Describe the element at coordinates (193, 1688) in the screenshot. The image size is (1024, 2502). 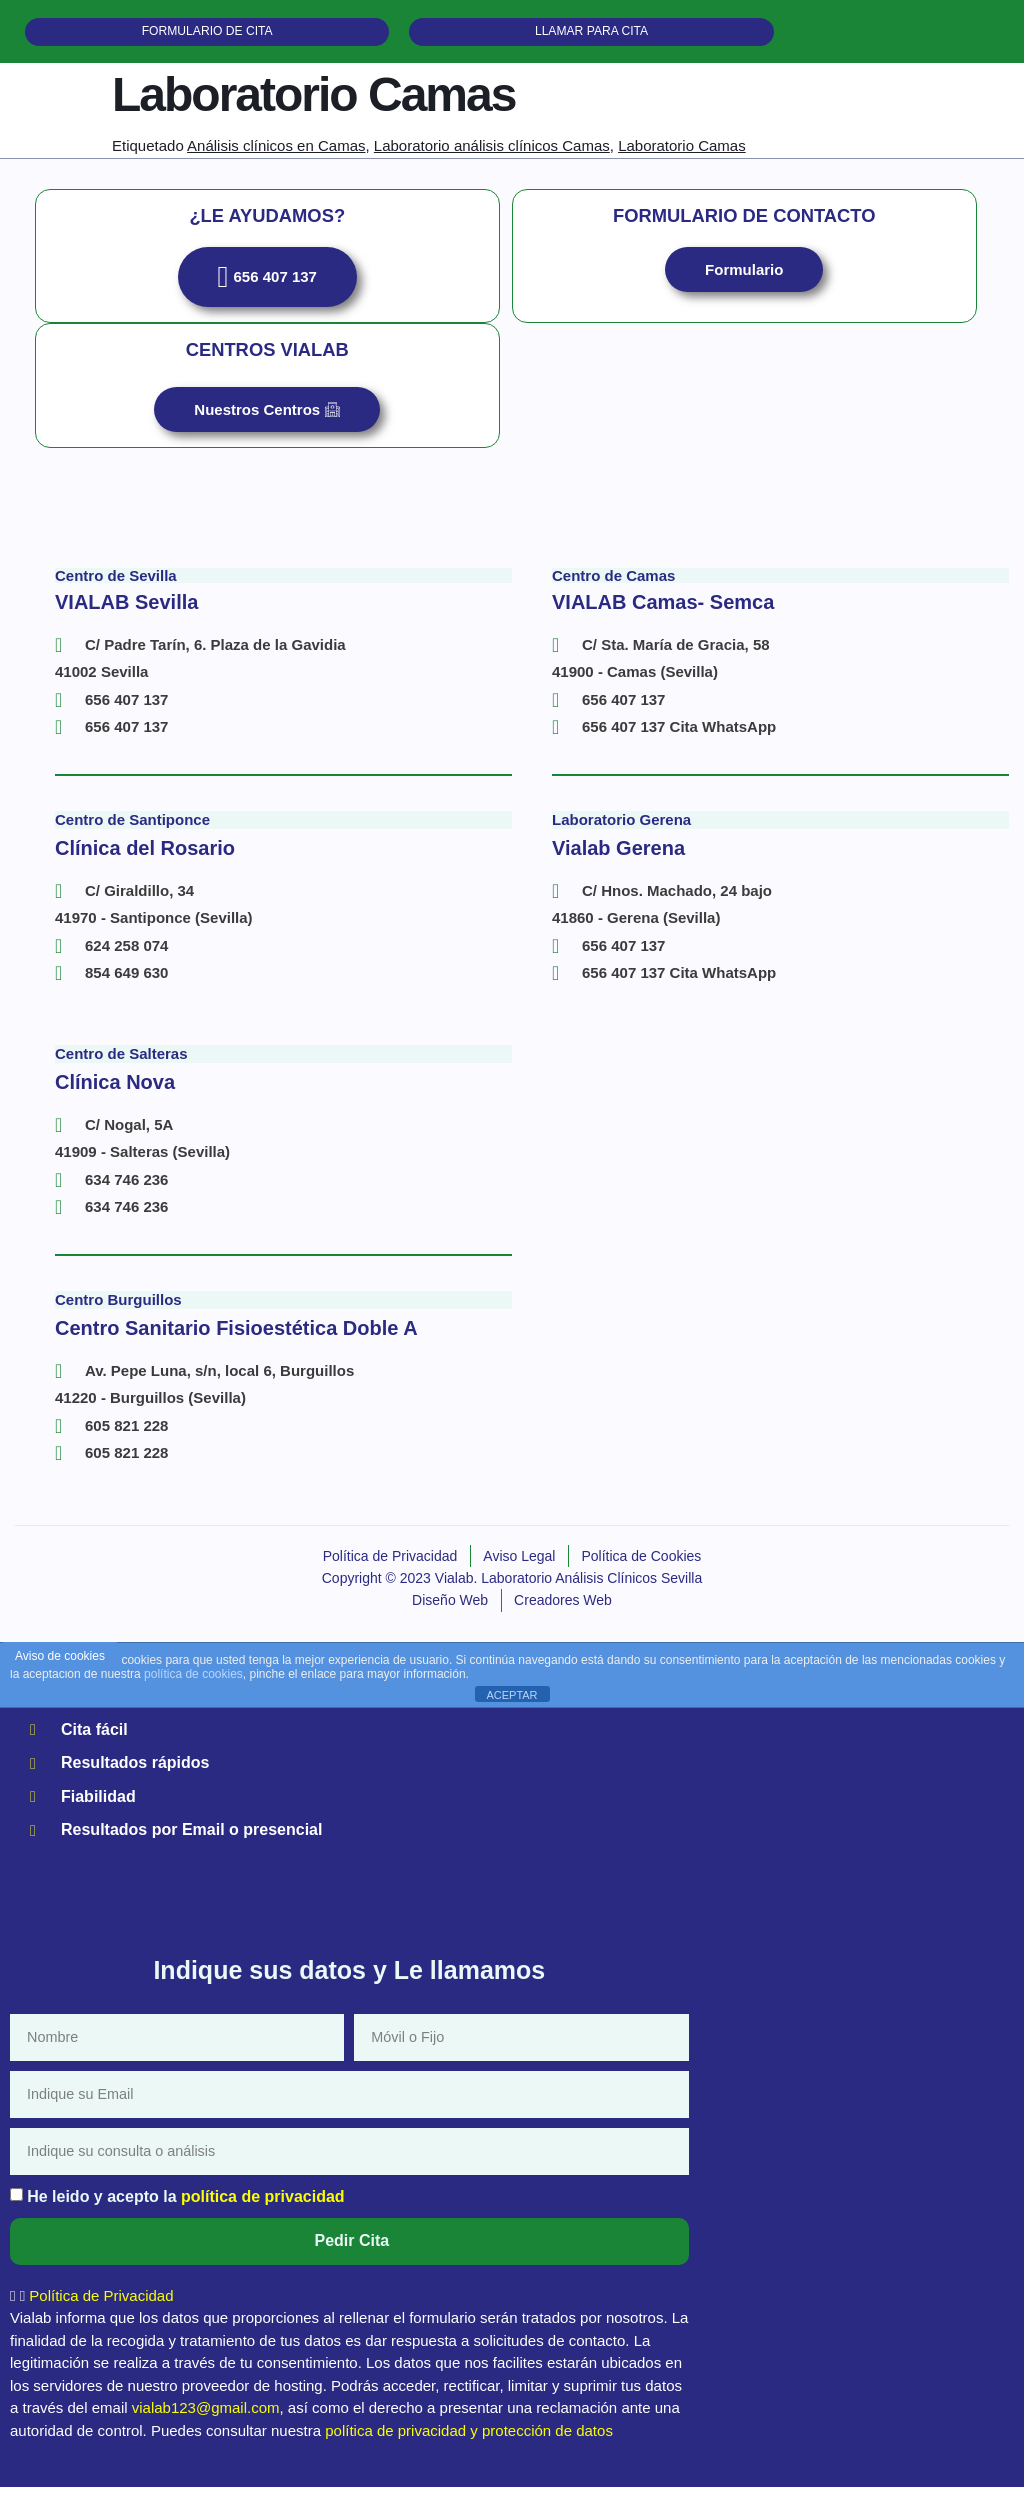
I see `política de cookies` at that location.